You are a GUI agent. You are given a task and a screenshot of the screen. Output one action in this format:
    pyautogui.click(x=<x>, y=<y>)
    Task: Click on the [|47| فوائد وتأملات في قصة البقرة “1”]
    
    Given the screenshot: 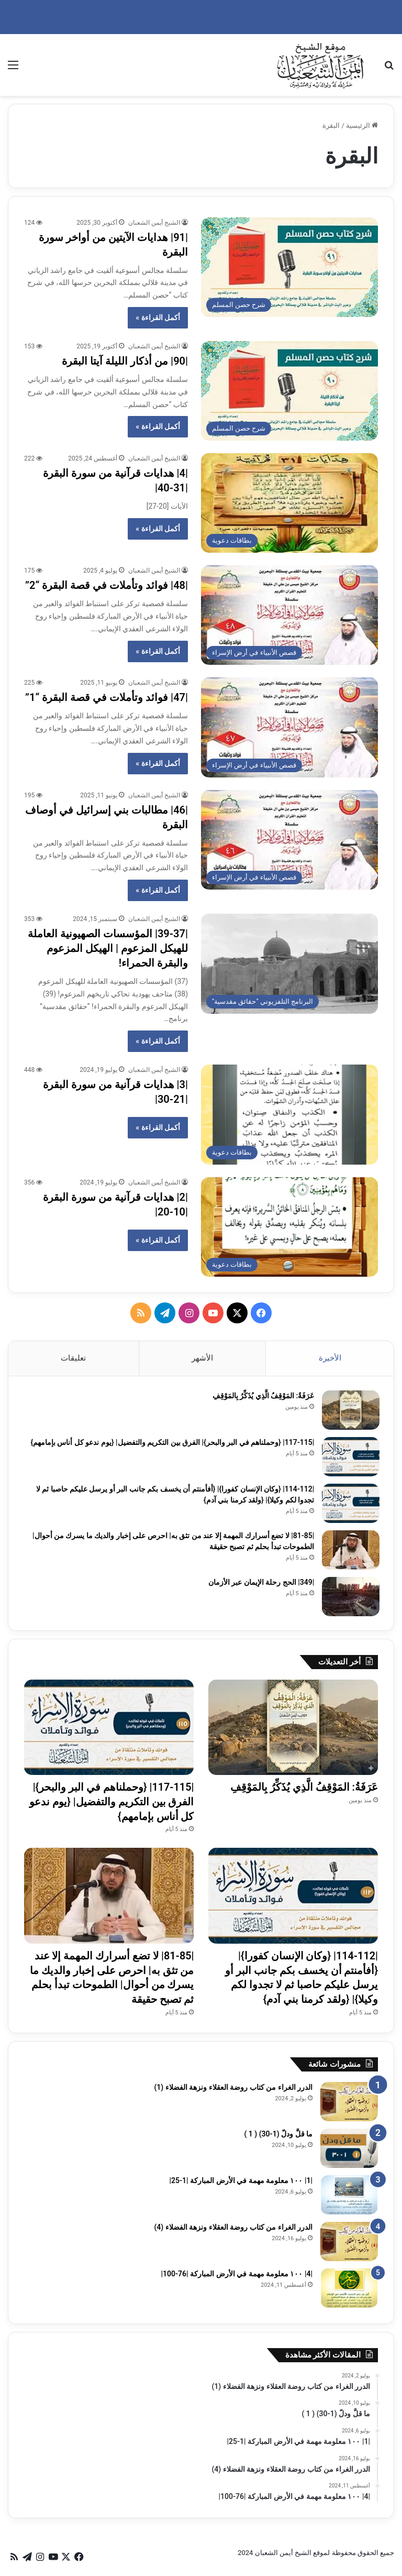 What is the action you would take?
    pyautogui.click(x=289, y=727)
    